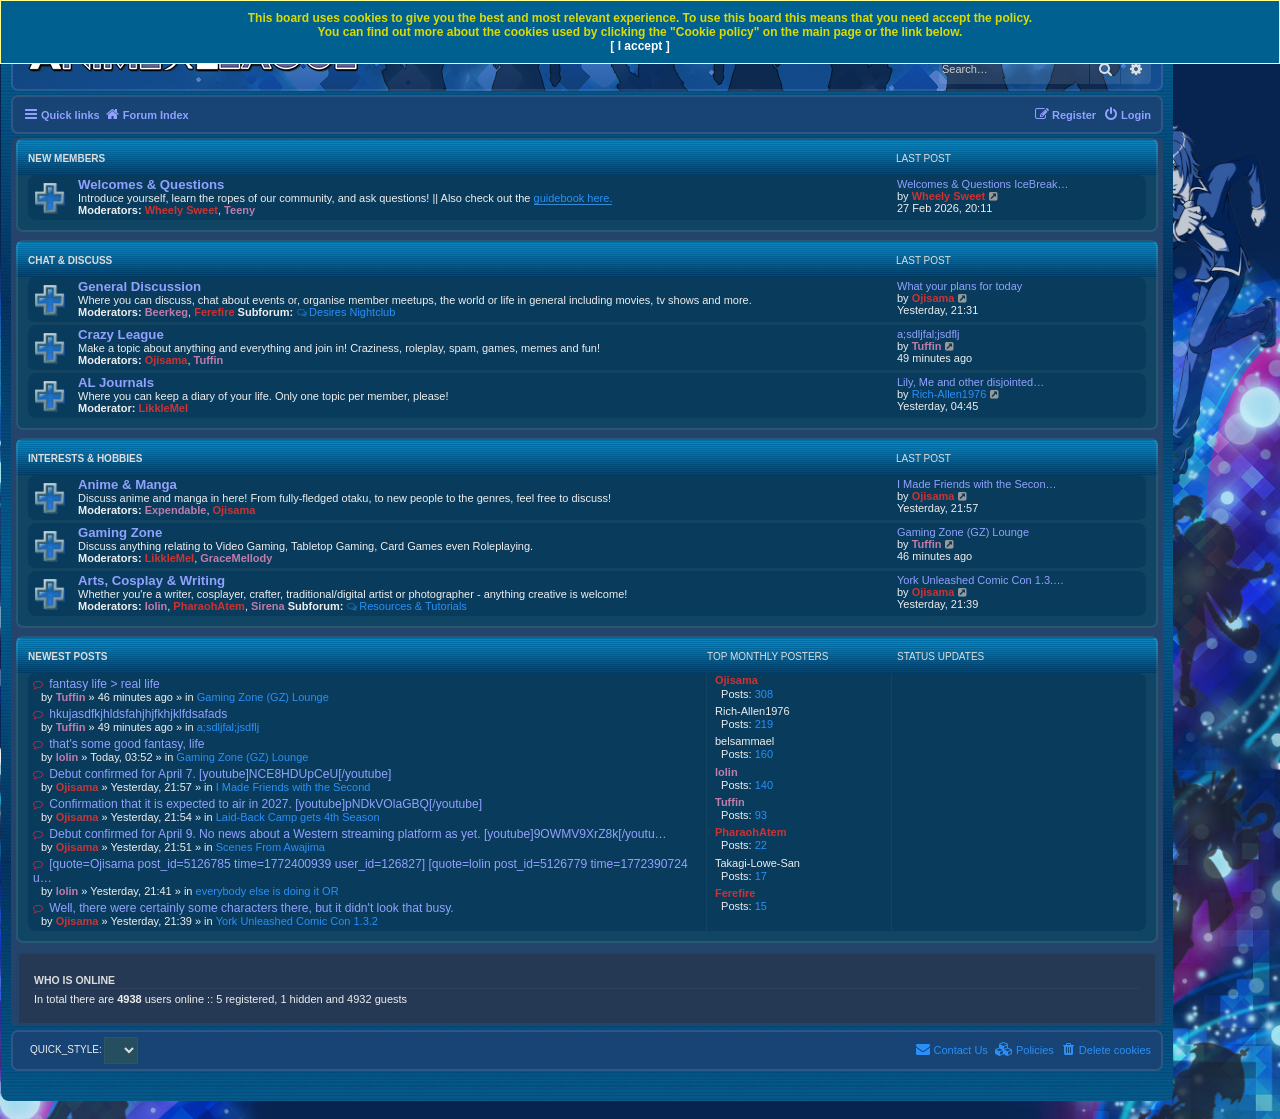 This screenshot has height=1119, width=1280. Describe the element at coordinates (139, 286) in the screenshot. I see `General Discussion` at that location.